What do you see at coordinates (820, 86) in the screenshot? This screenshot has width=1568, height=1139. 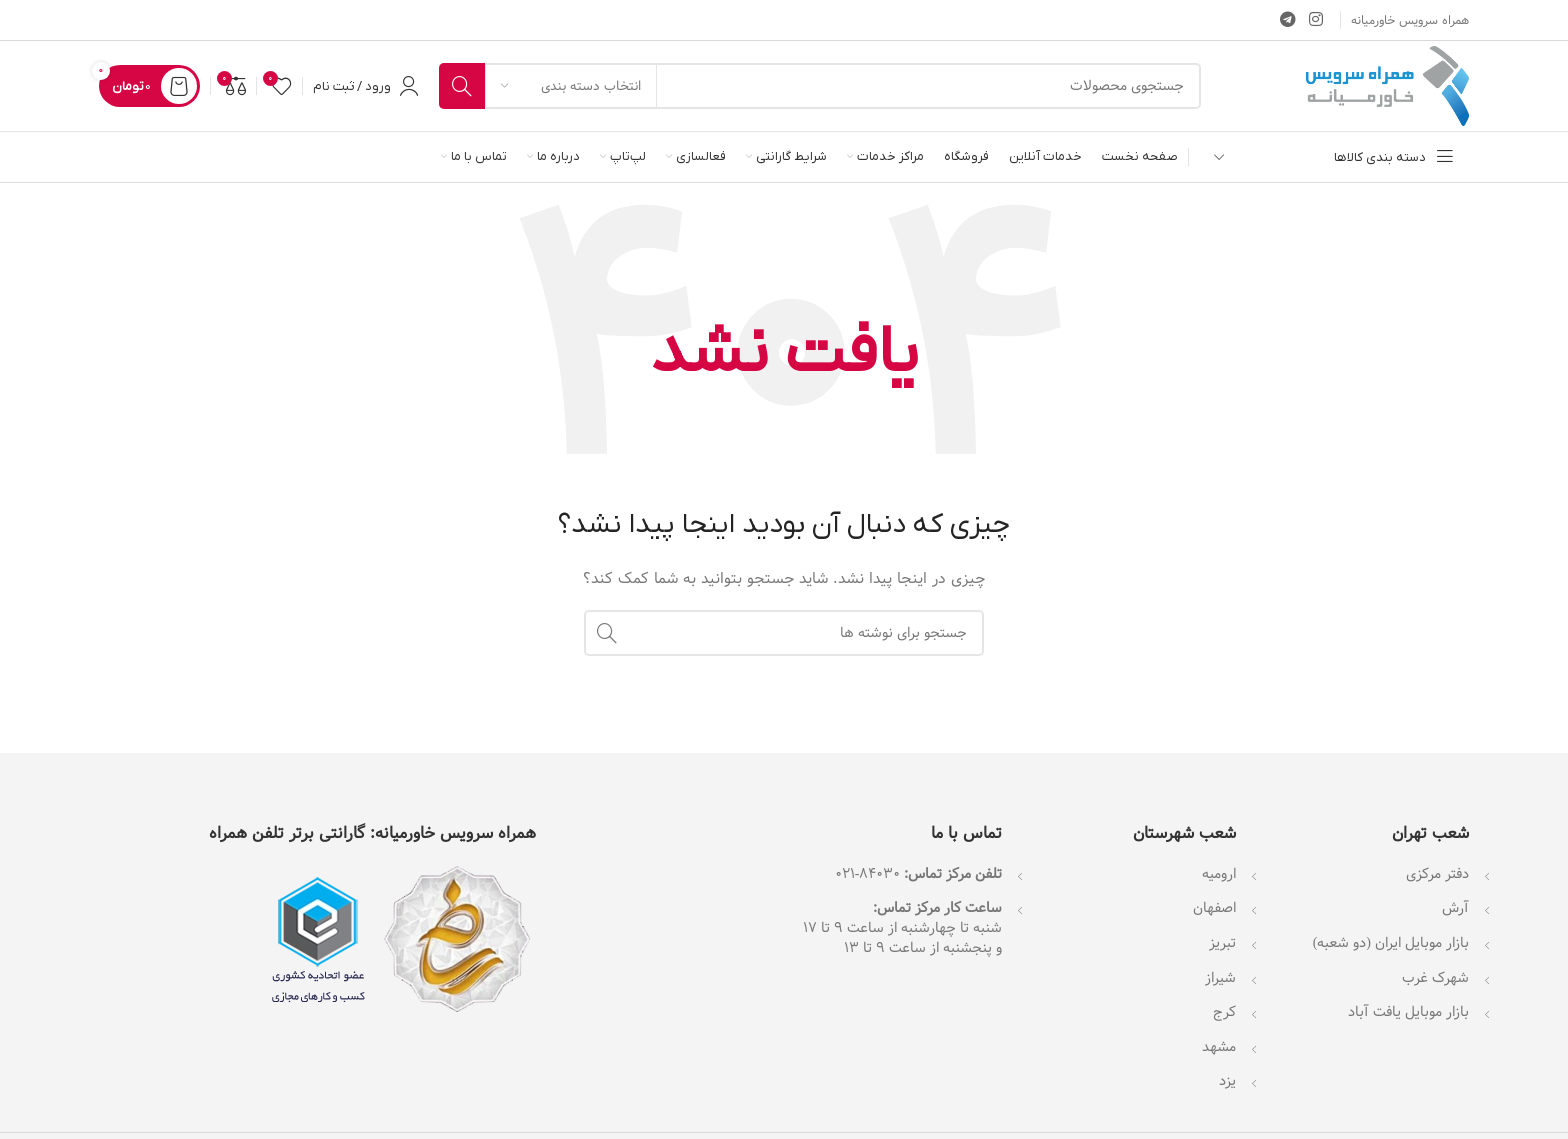 I see `[جستجو]` at bounding box center [820, 86].